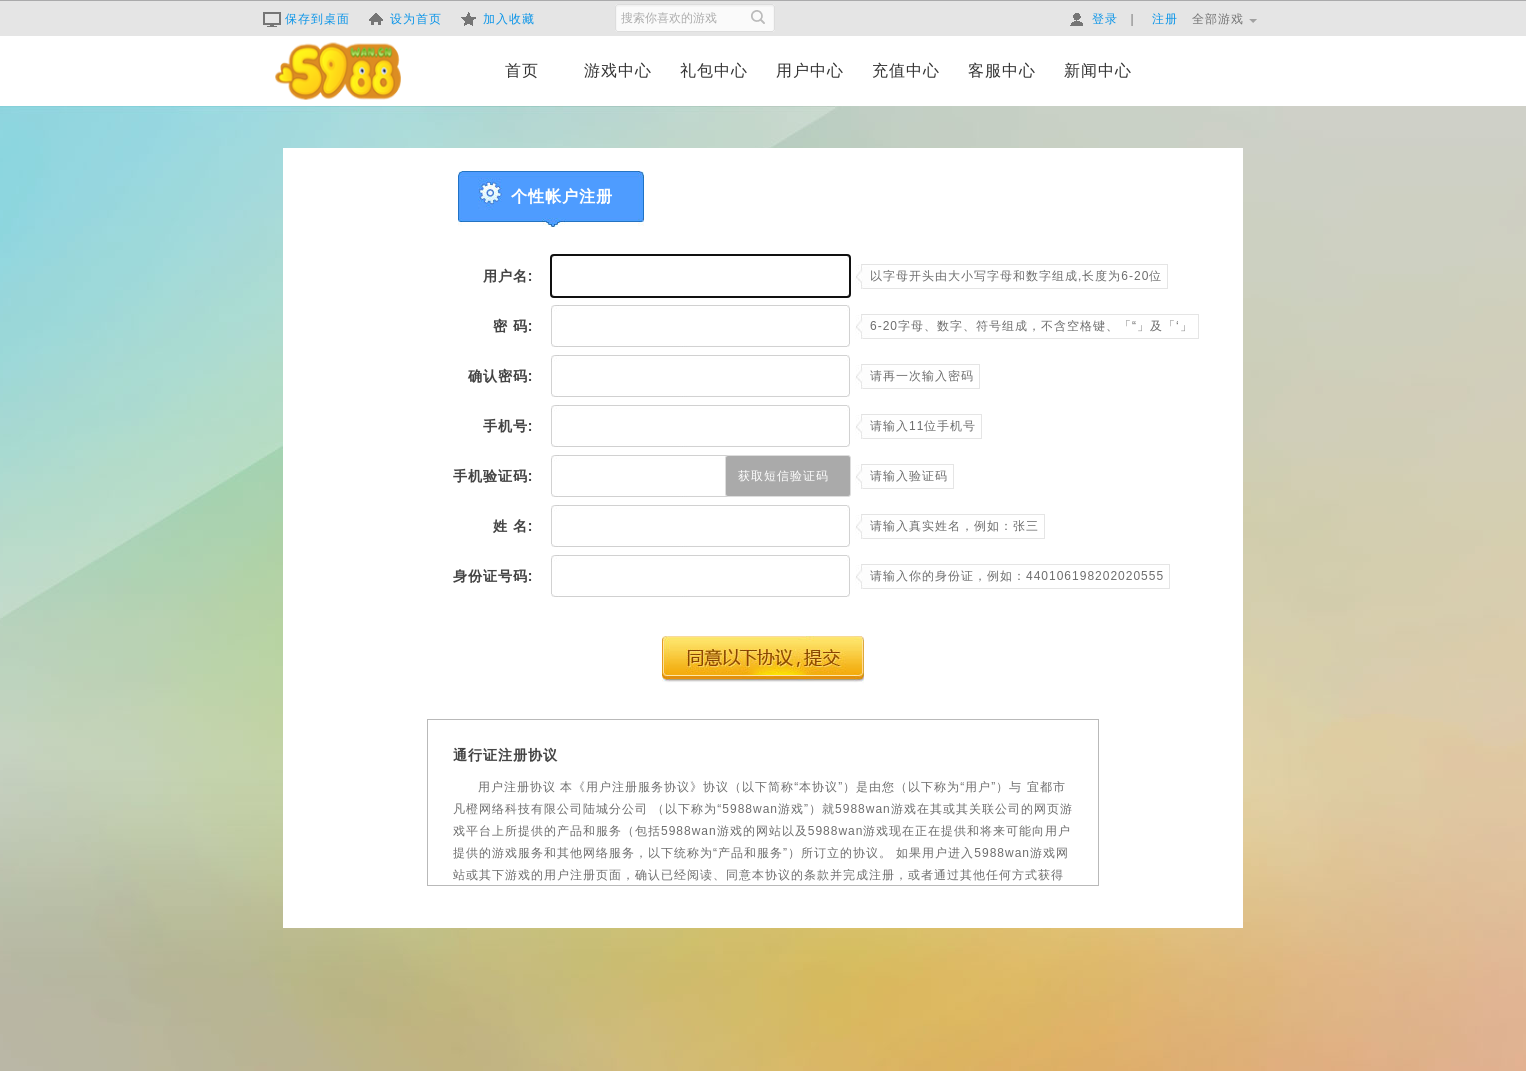 The width and height of the screenshot is (1526, 1071). Describe the element at coordinates (1094, 19) in the screenshot. I see `登录` at that location.